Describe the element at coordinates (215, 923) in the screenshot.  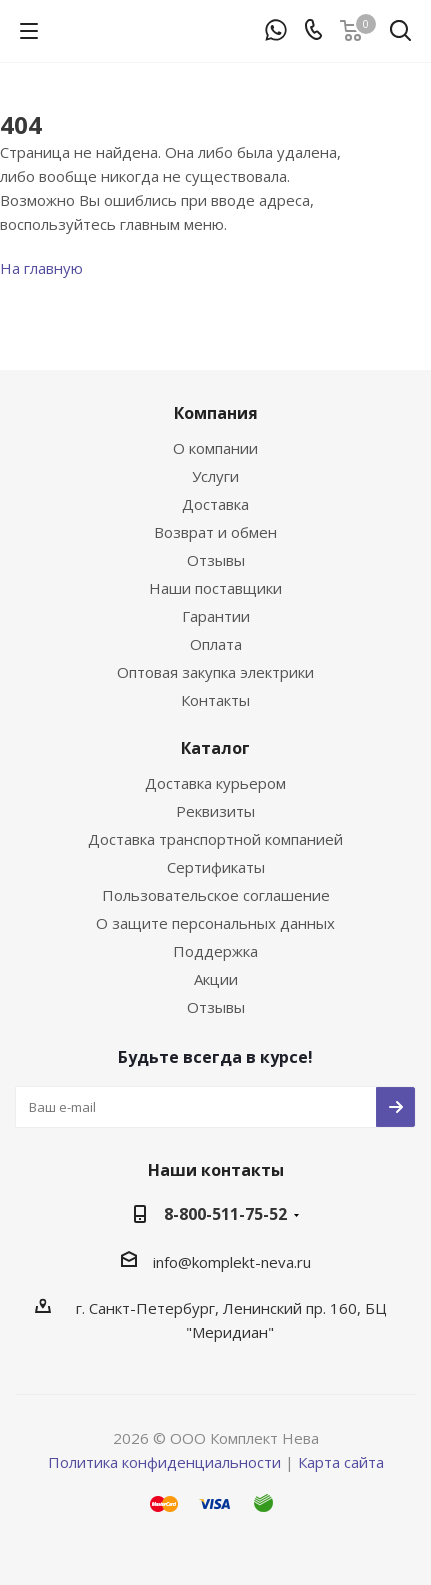
I see `О защите персональных данных` at that location.